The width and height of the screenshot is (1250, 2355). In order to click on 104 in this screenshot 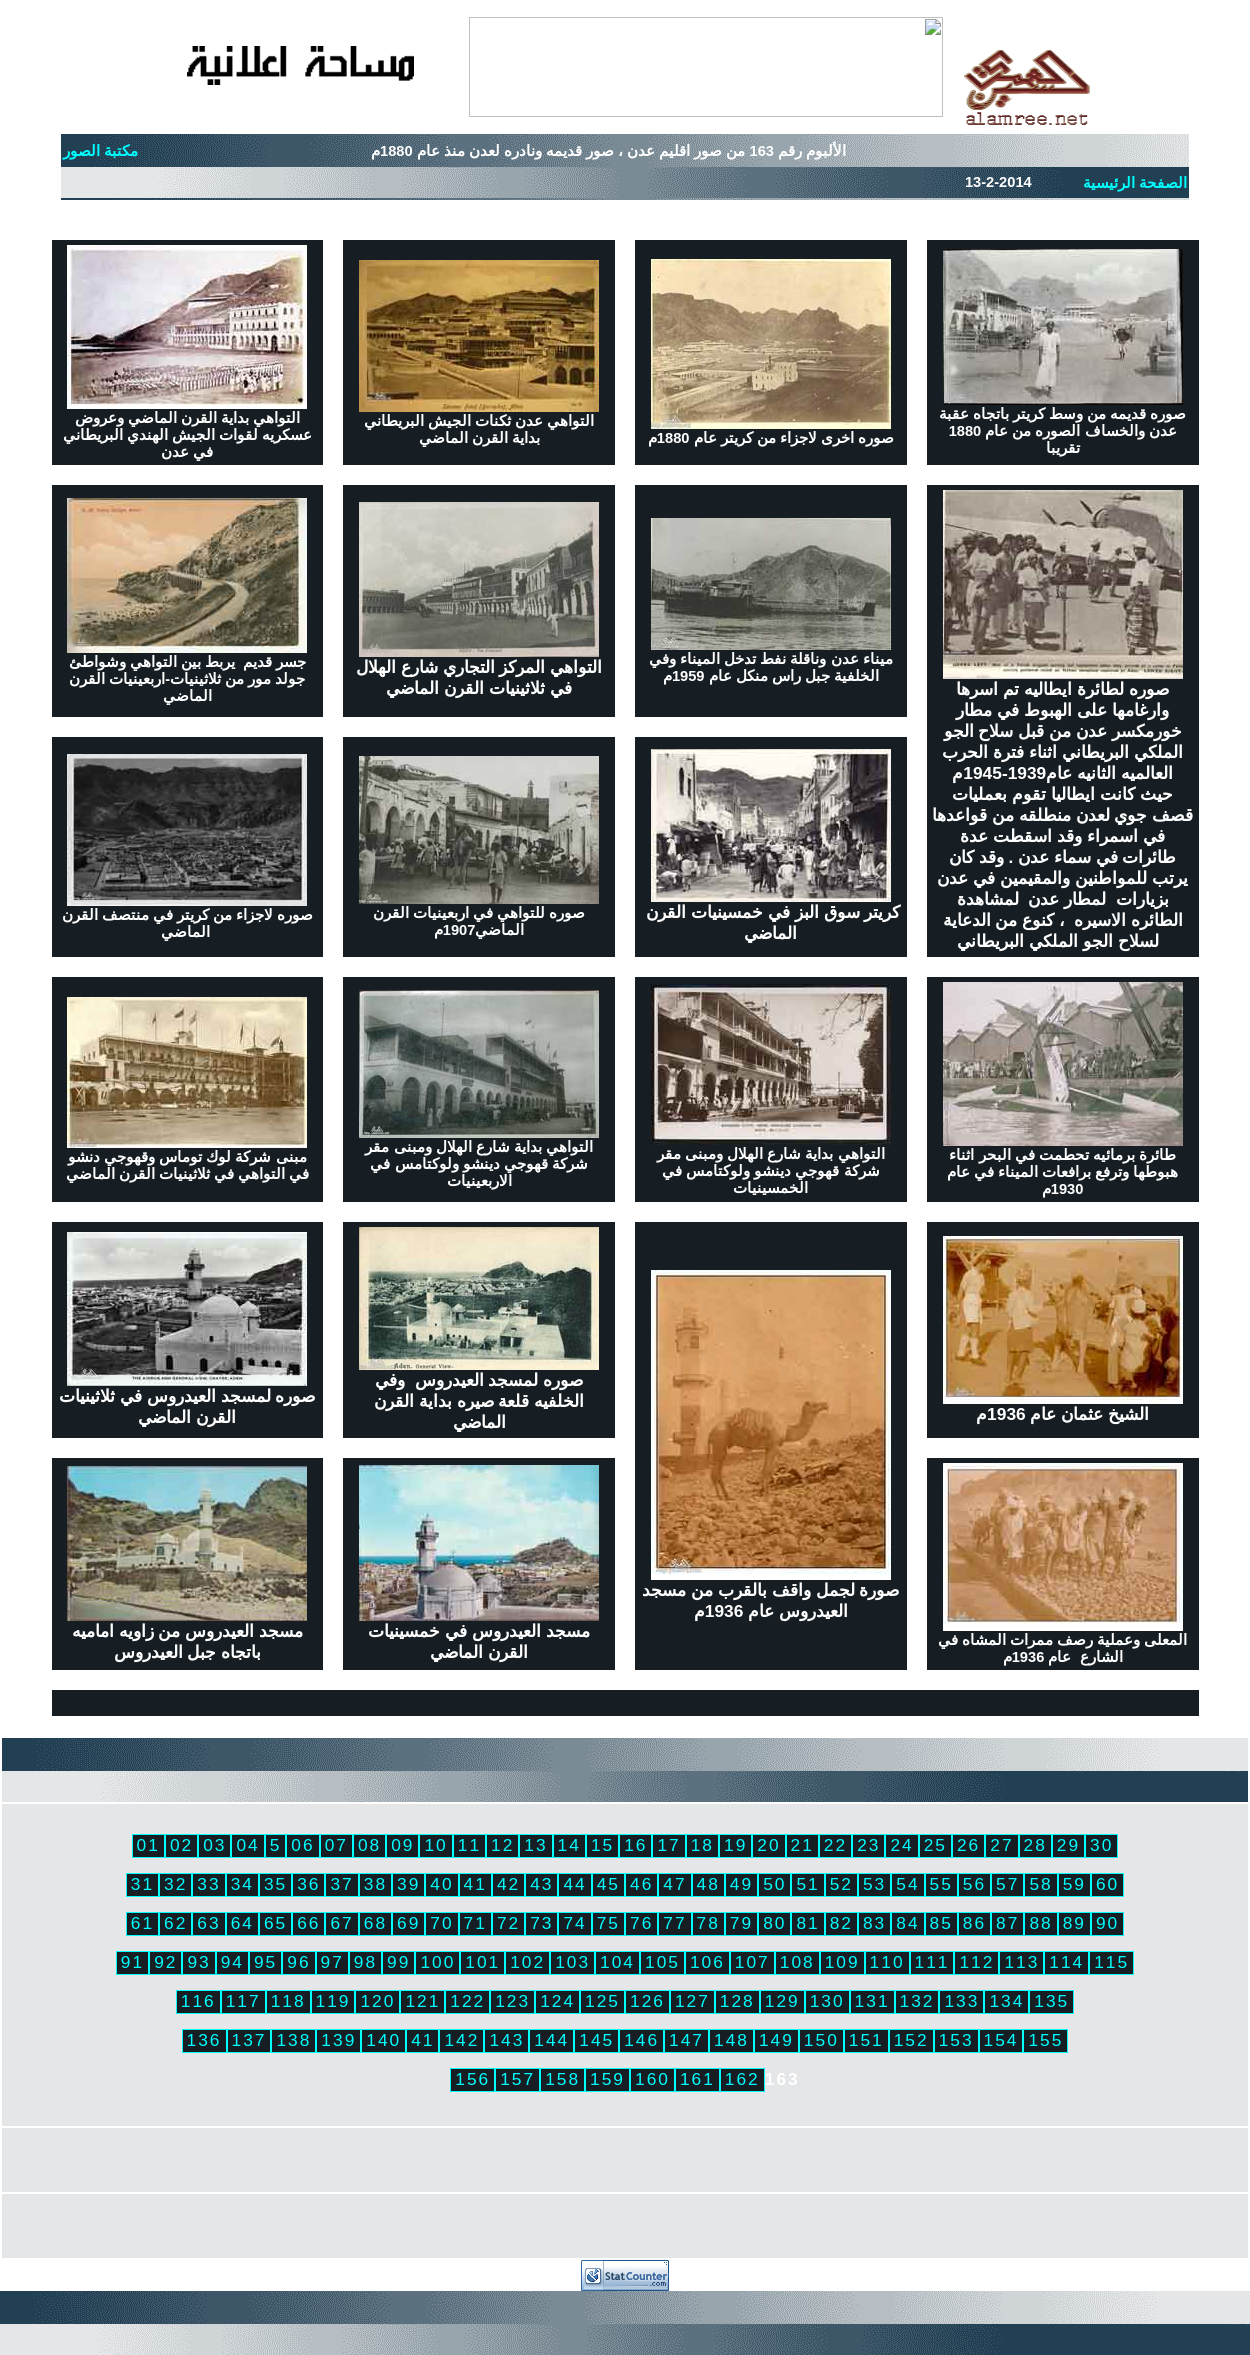, I will do `click(617, 1962)`.